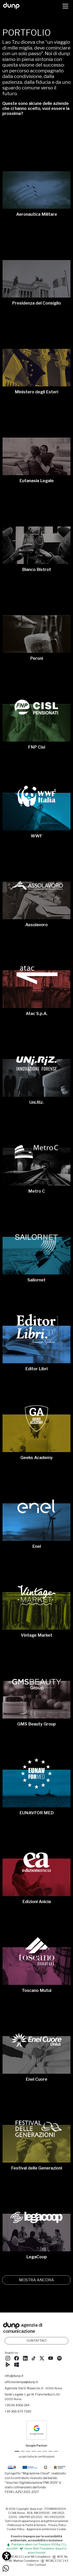  I want to click on [Scarica l'app dunp da Google Play], so click(7, 2364).